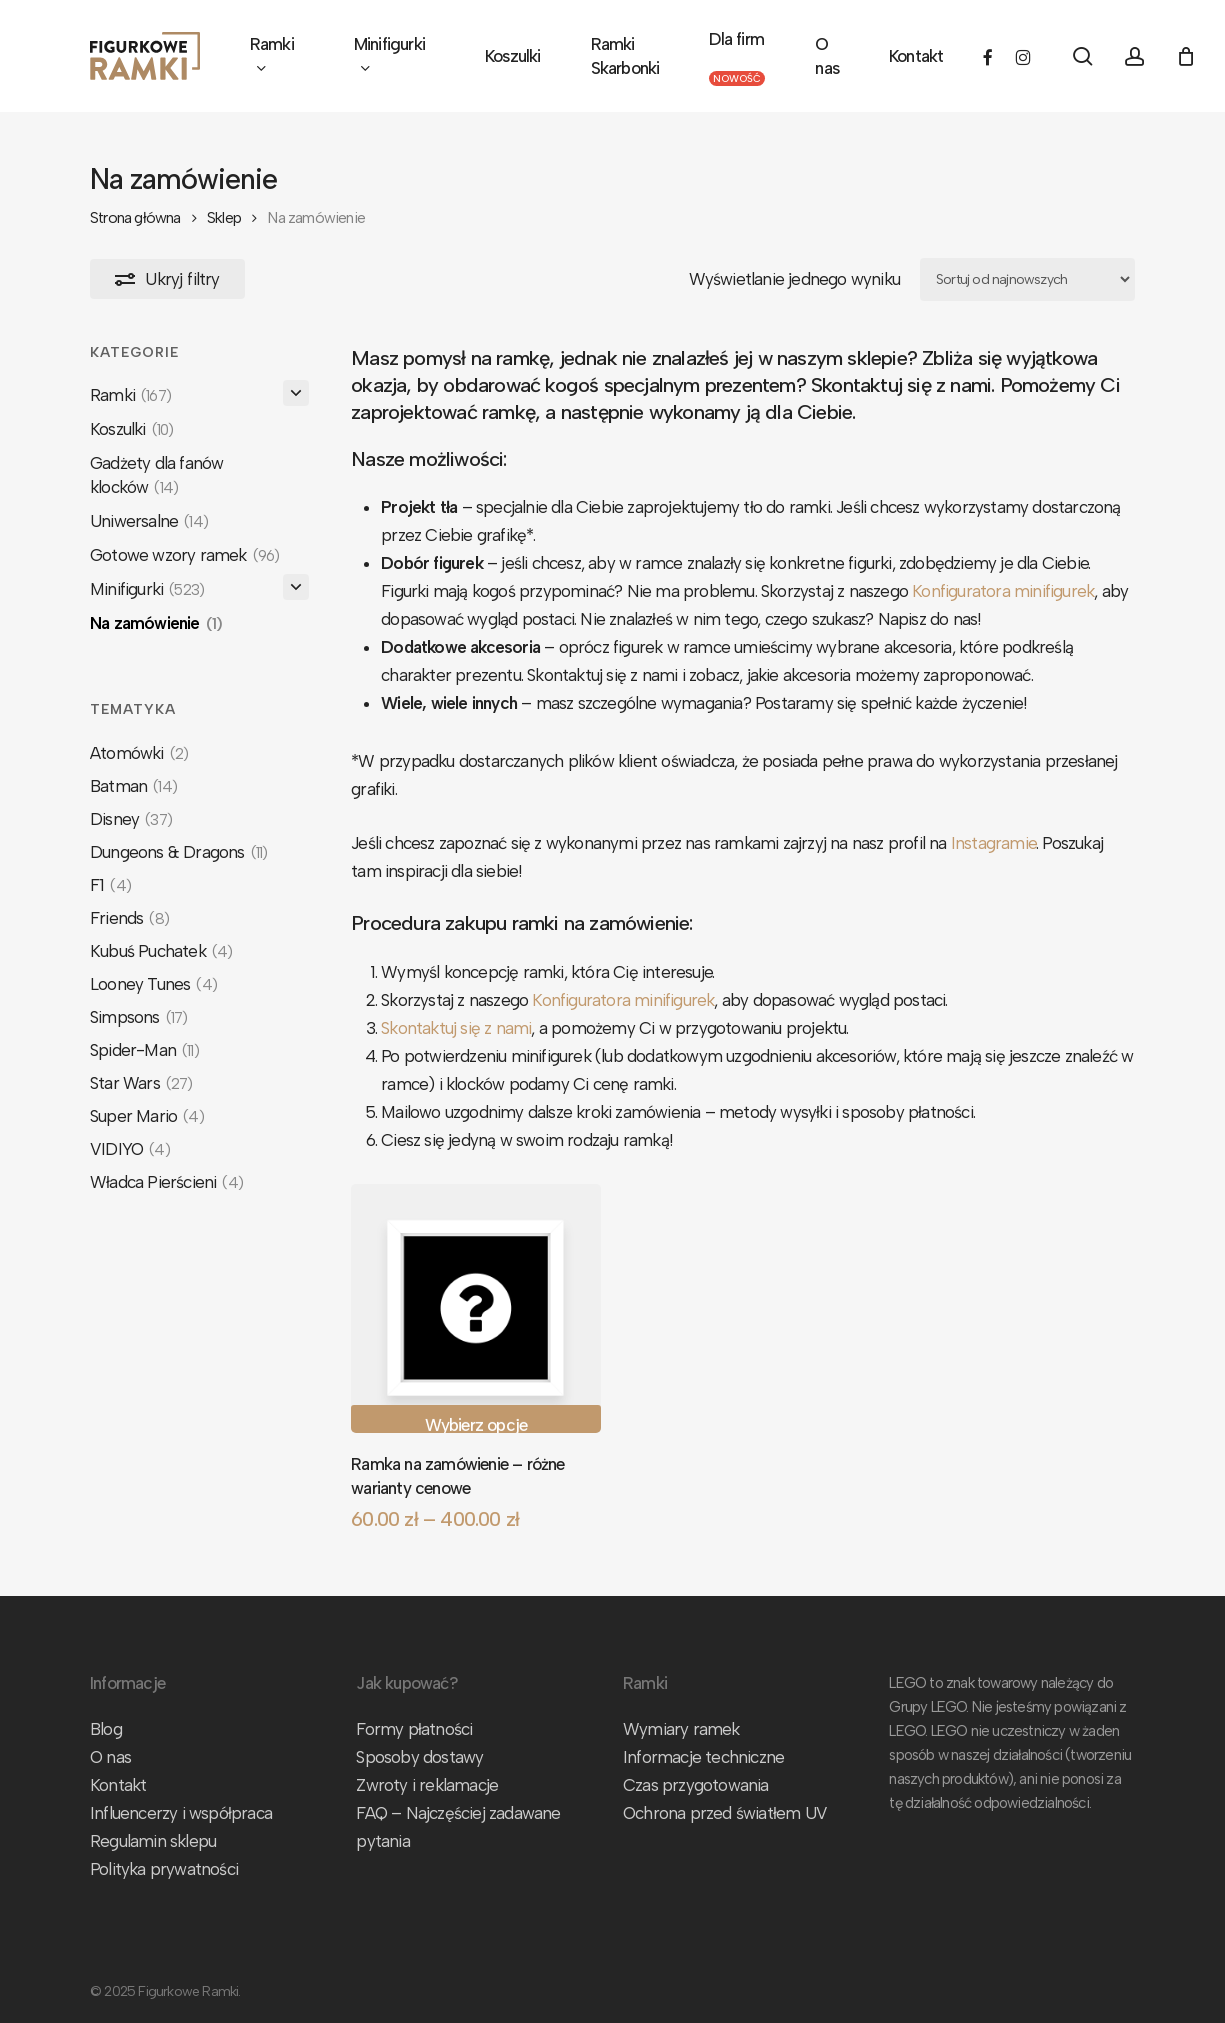 The height and width of the screenshot is (2023, 1225). What do you see at coordinates (1003, 591) in the screenshot?
I see `Konfiguratora minifigurek` at bounding box center [1003, 591].